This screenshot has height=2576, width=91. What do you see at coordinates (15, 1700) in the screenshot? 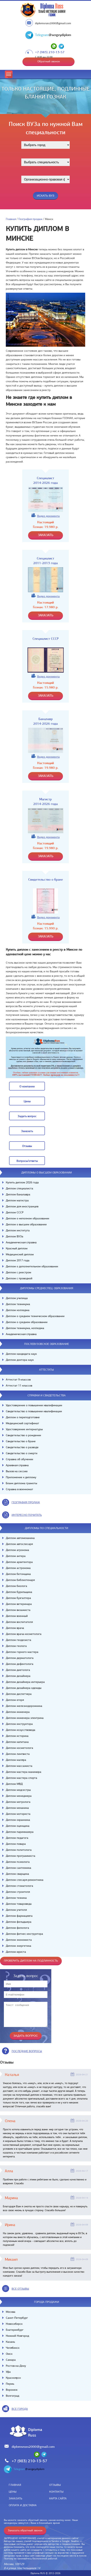
I see `Диплом егеря` at bounding box center [15, 1700].